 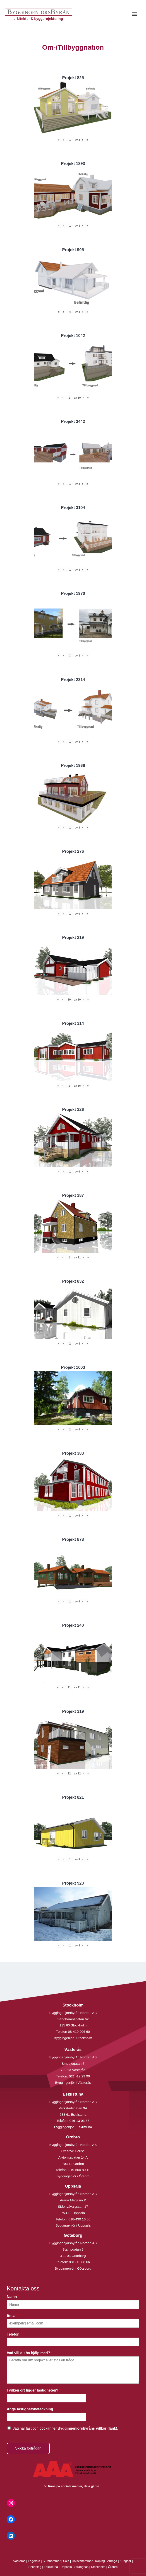 I want to click on Surahammar, so click(x=51, y=2561).